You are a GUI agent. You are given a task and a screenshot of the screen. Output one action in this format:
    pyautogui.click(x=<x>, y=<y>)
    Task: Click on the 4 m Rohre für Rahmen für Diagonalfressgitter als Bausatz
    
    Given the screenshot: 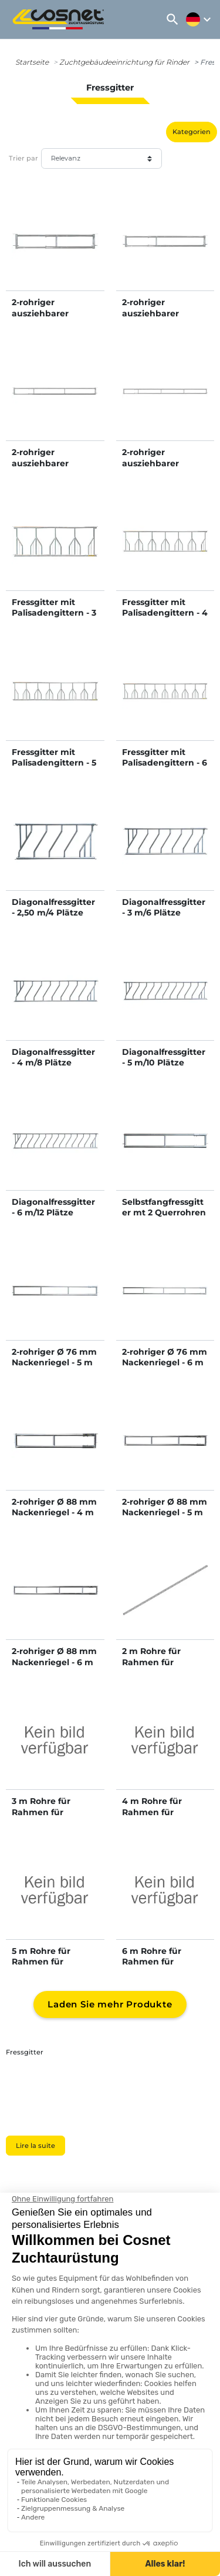 What is the action you would take?
    pyautogui.click(x=163, y=1817)
    